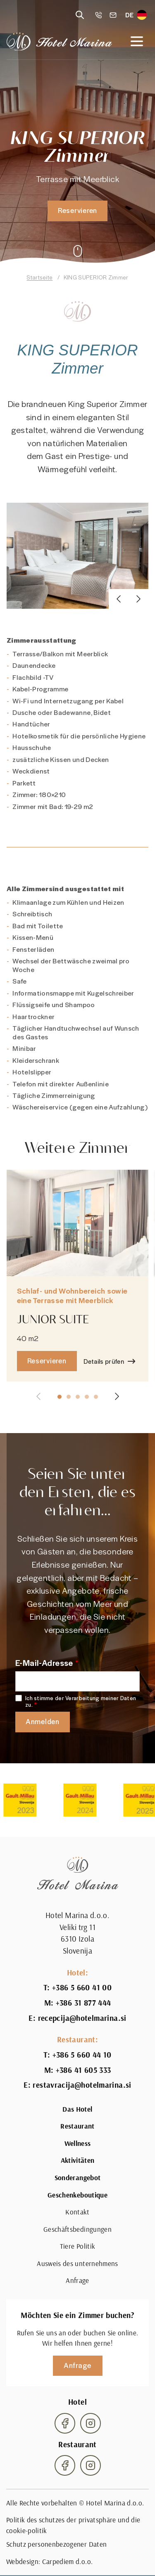 The image size is (155, 2576). Describe the element at coordinates (39, 277) in the screenshot. I see `Startseite` at that location.